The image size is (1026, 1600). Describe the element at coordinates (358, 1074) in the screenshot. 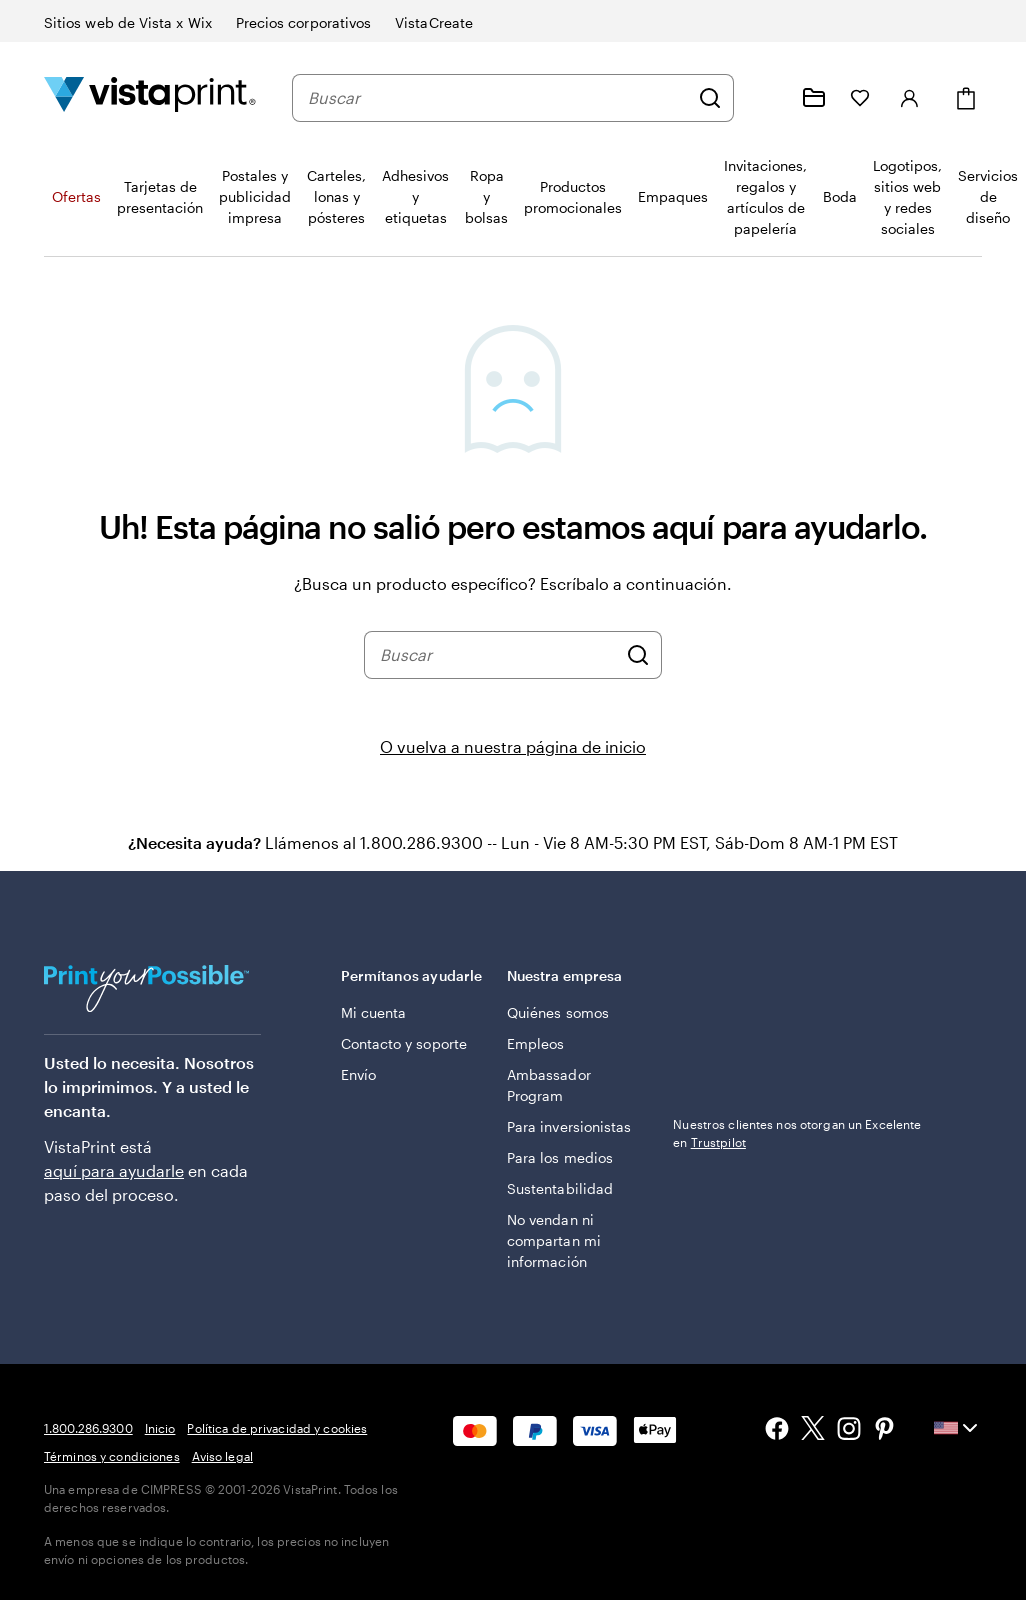

I see `Envío` at that location.